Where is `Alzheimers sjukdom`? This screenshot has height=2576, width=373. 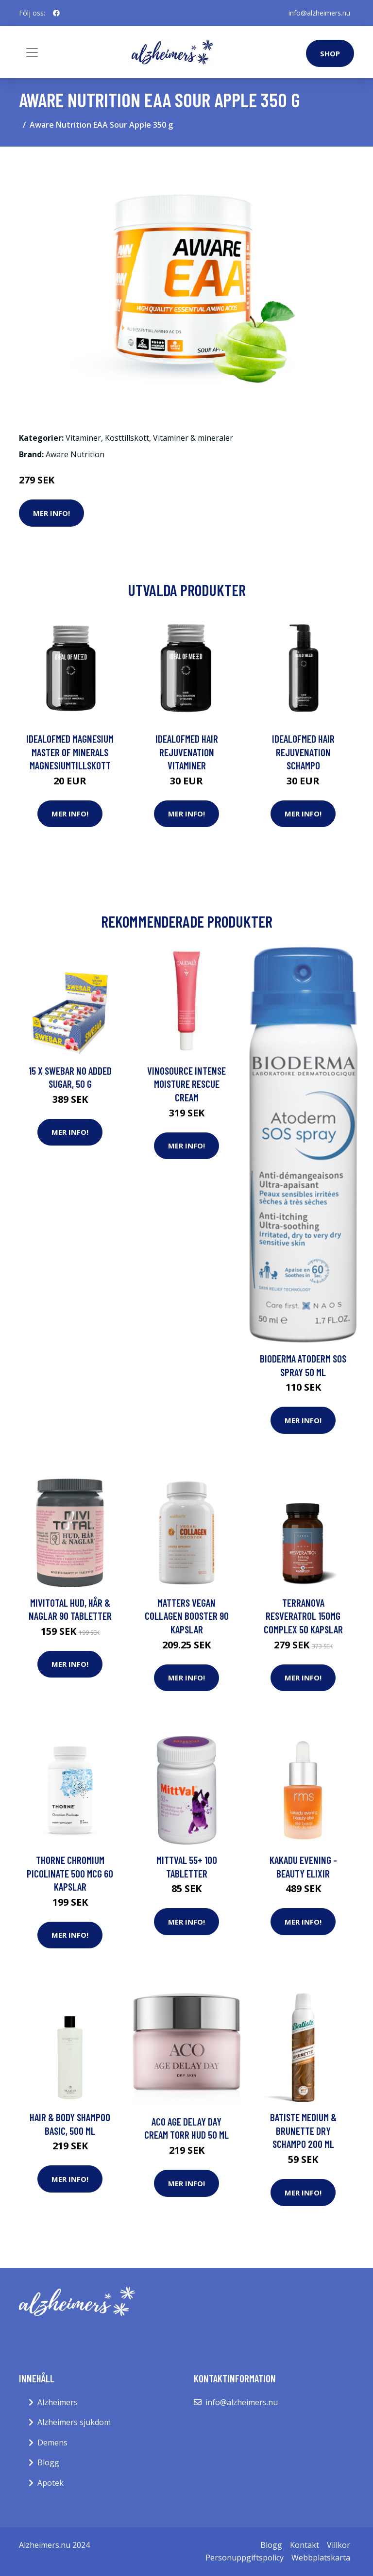
Alzheimers sjukdom is located at coordinates (74, 2422).